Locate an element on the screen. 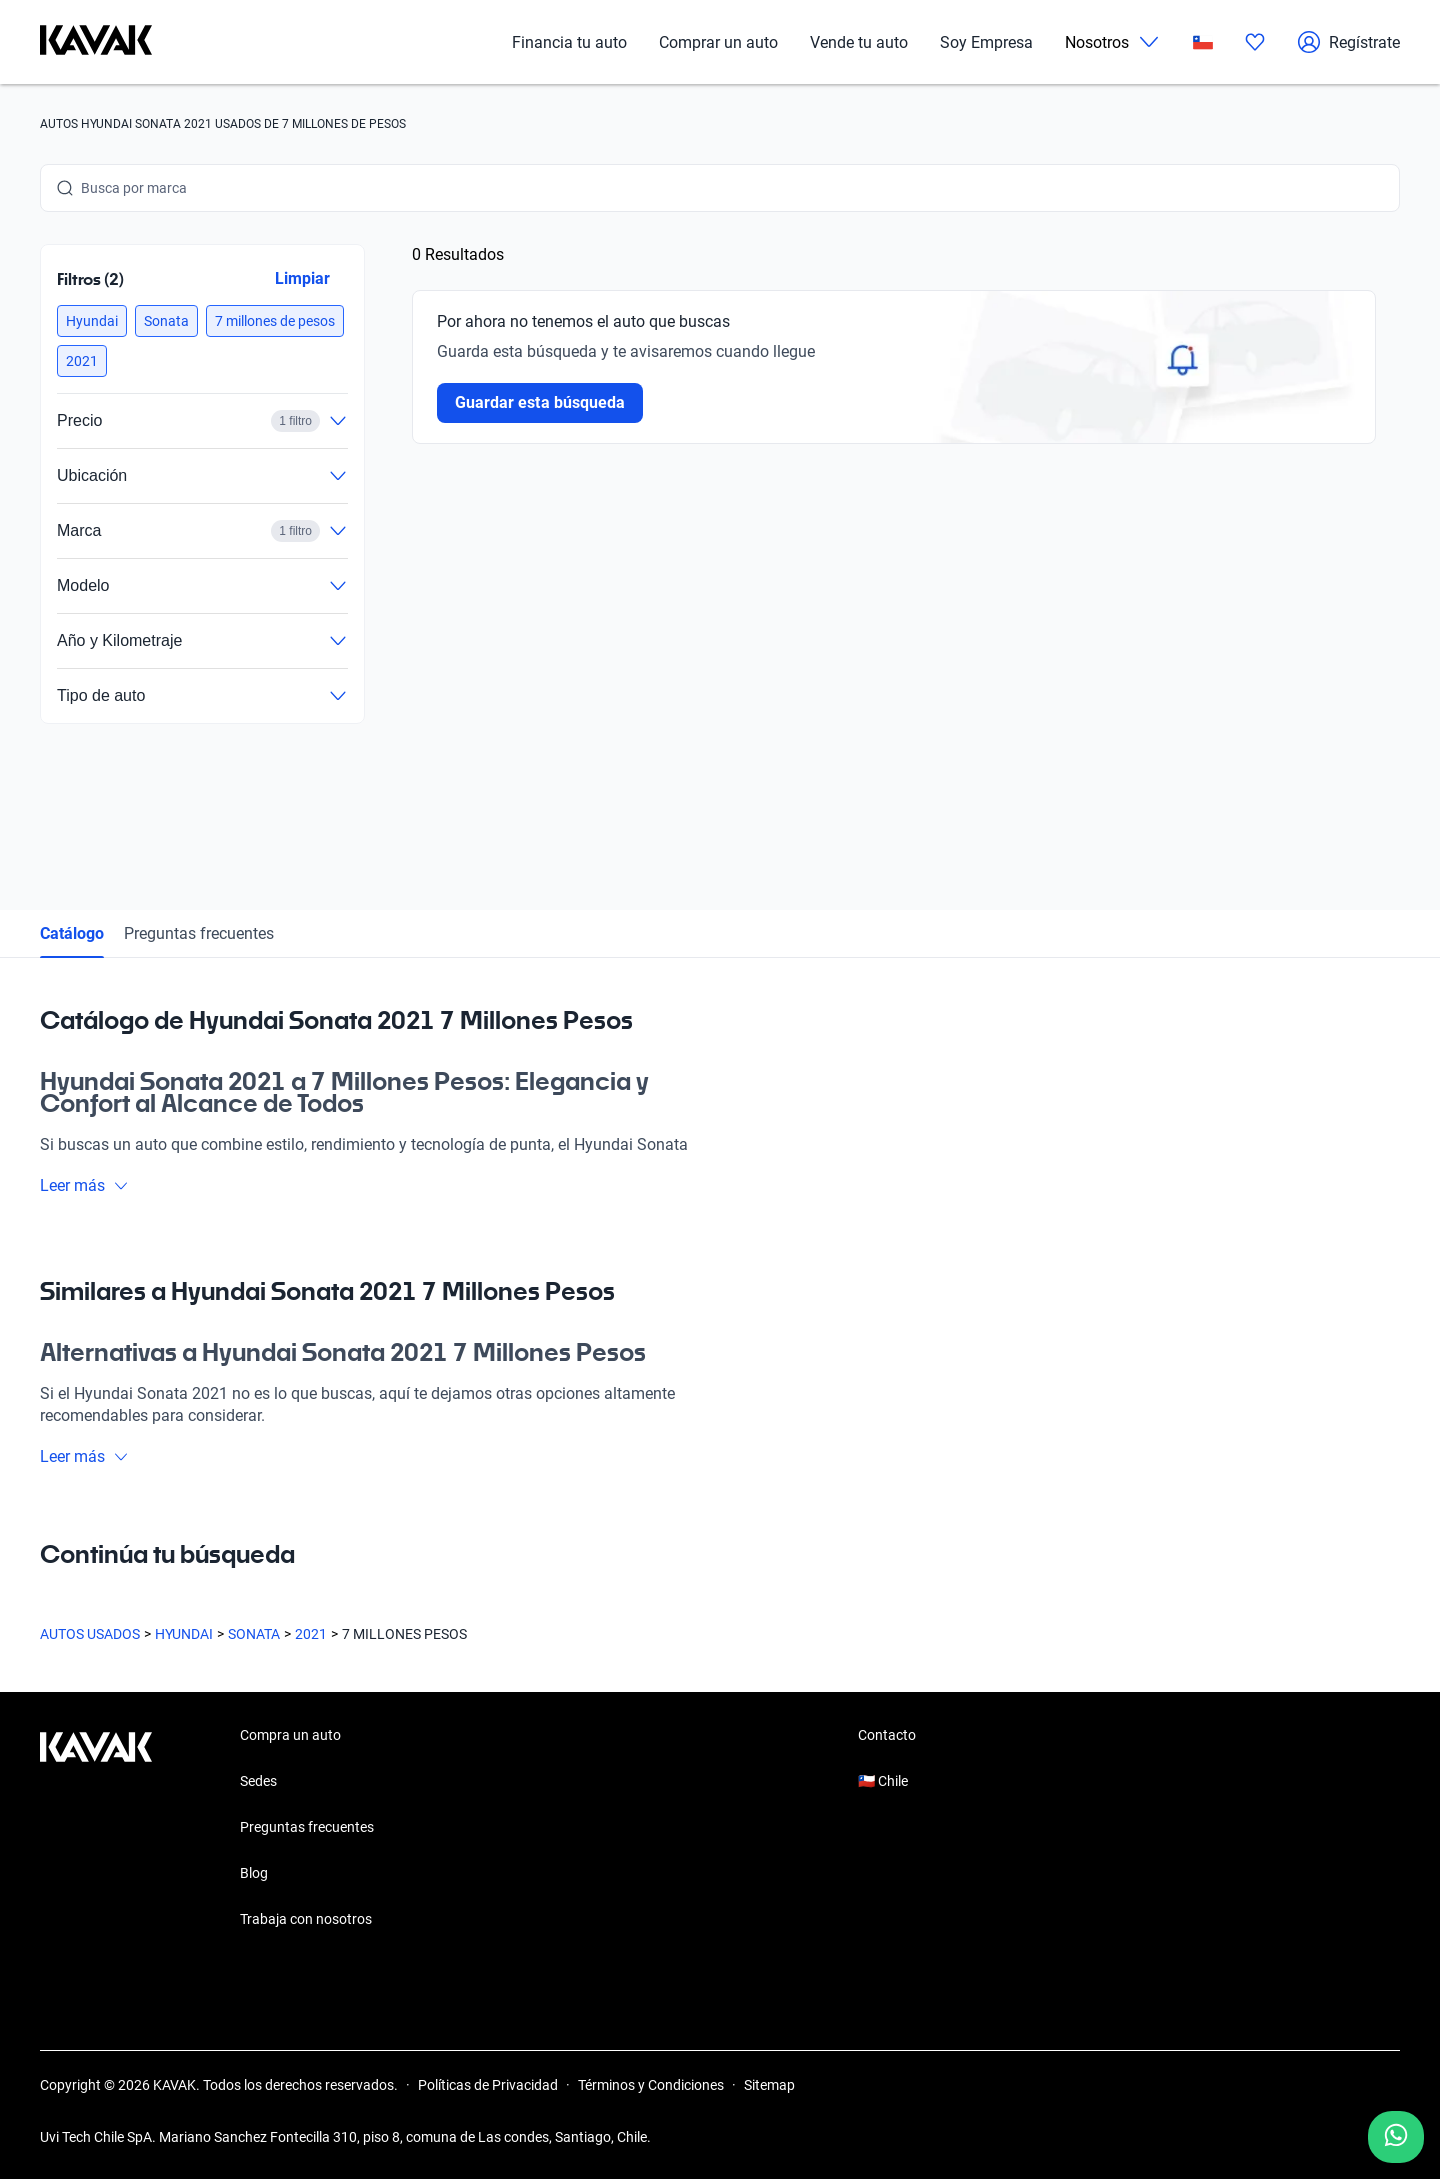 This screenshot has width=1440, height=2179. Políticas de Privacidad is located at coordinates (488, 2085).